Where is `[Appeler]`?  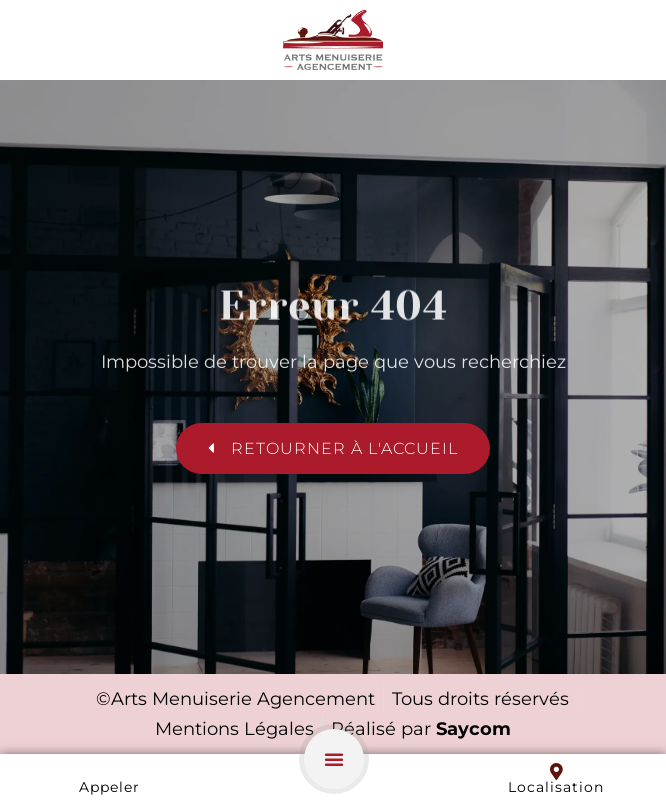
[Appeler] is located at coordinates (109, 771).